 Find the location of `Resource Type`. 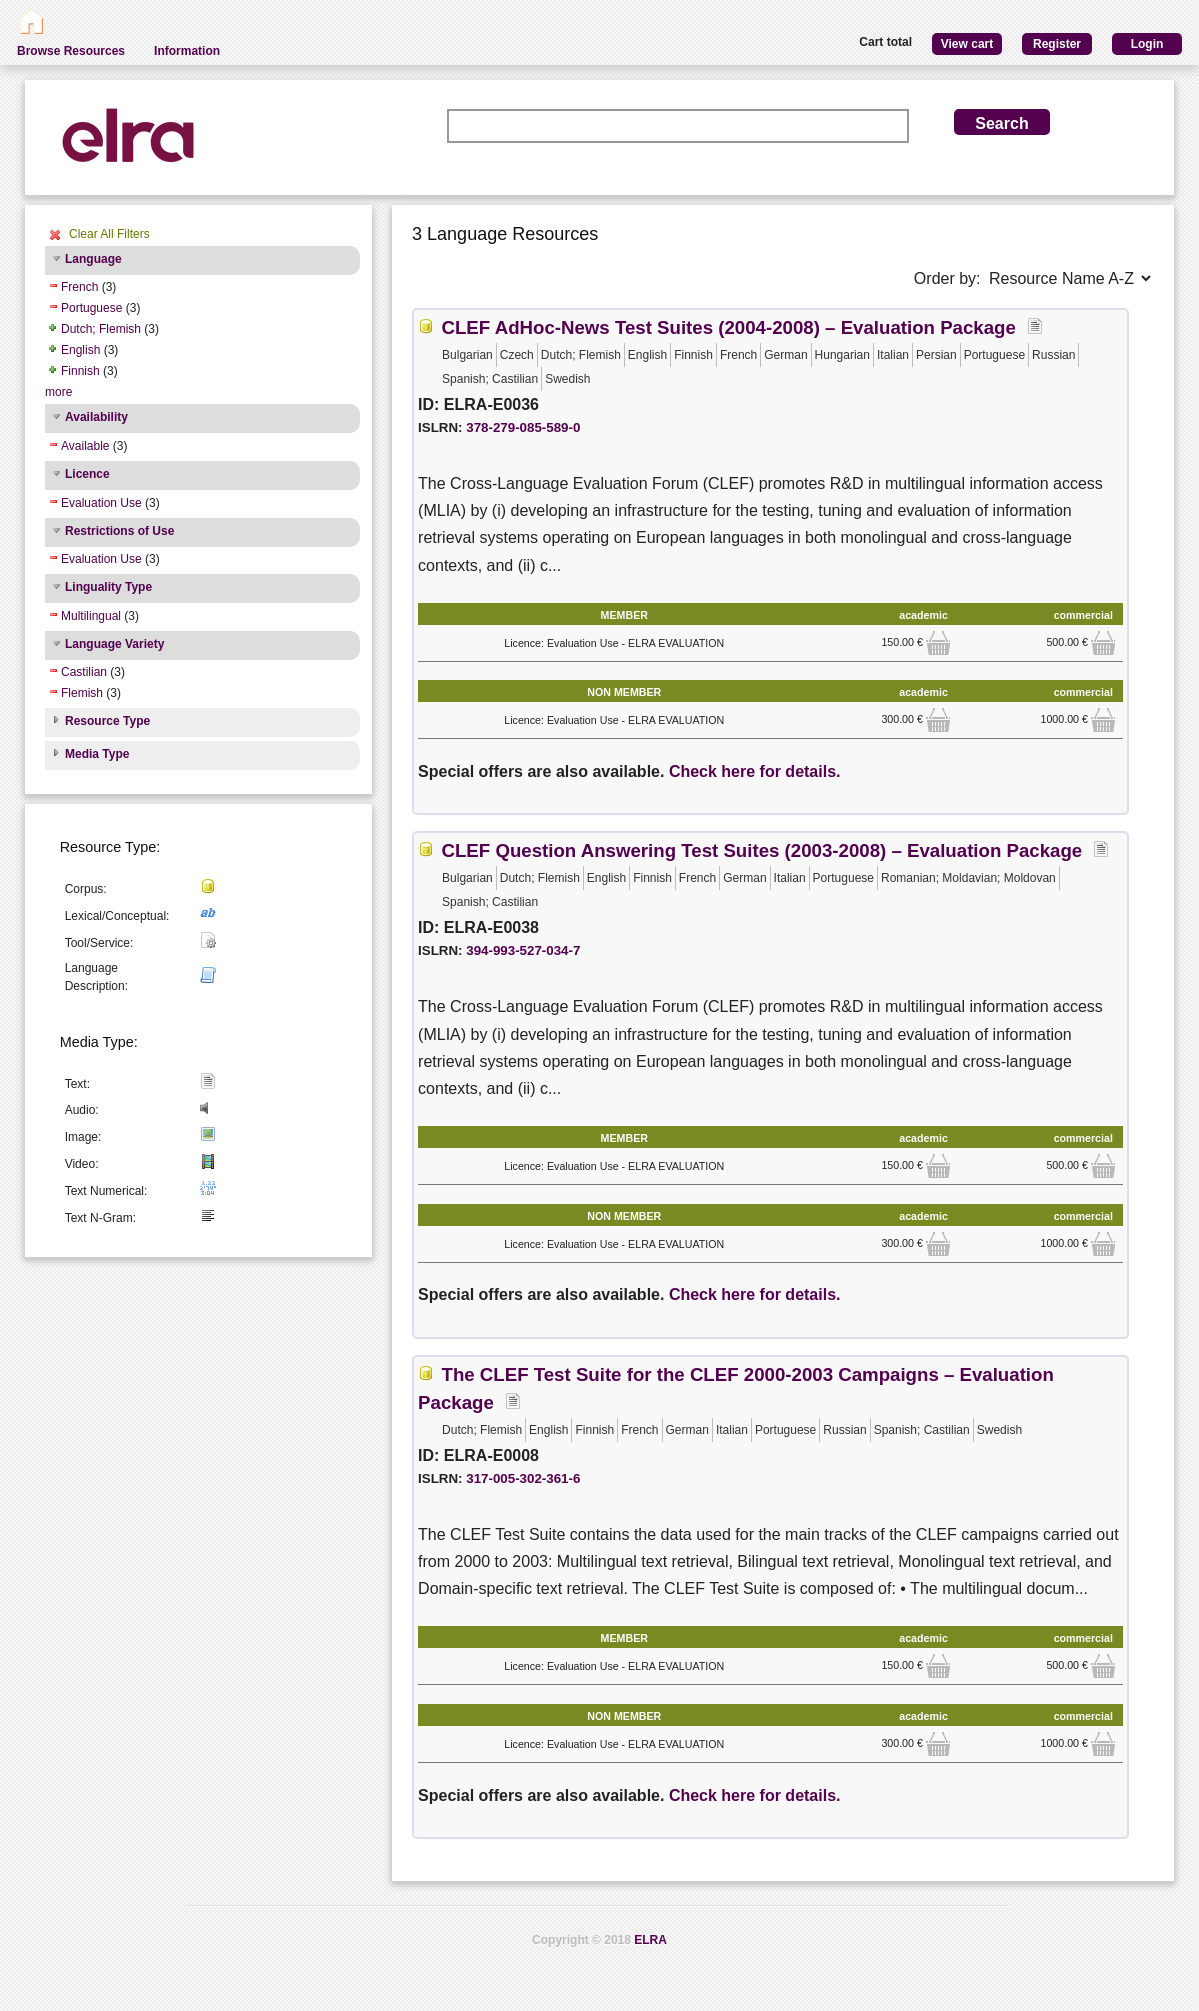

Resource Type is located at coordinates (107, 721).